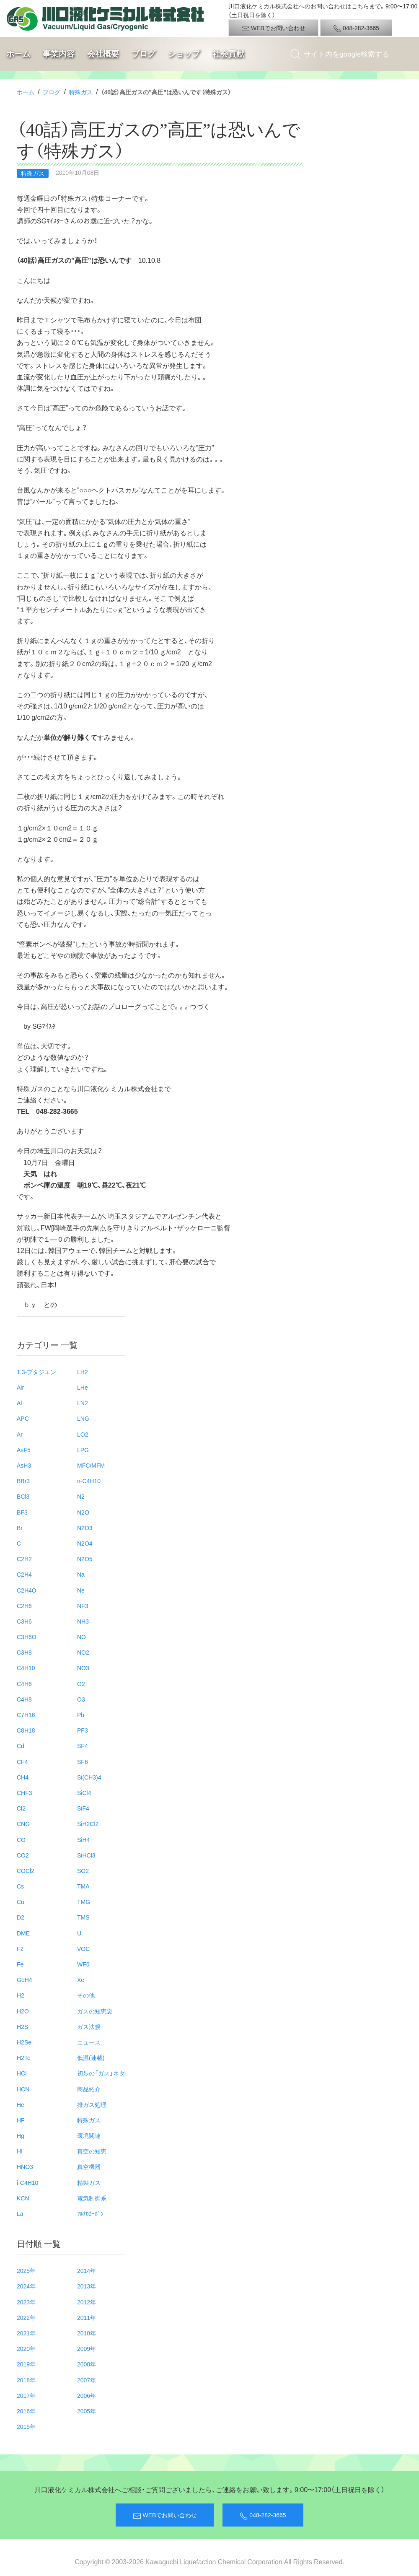  I want to click on N2, so click(81, 1496).